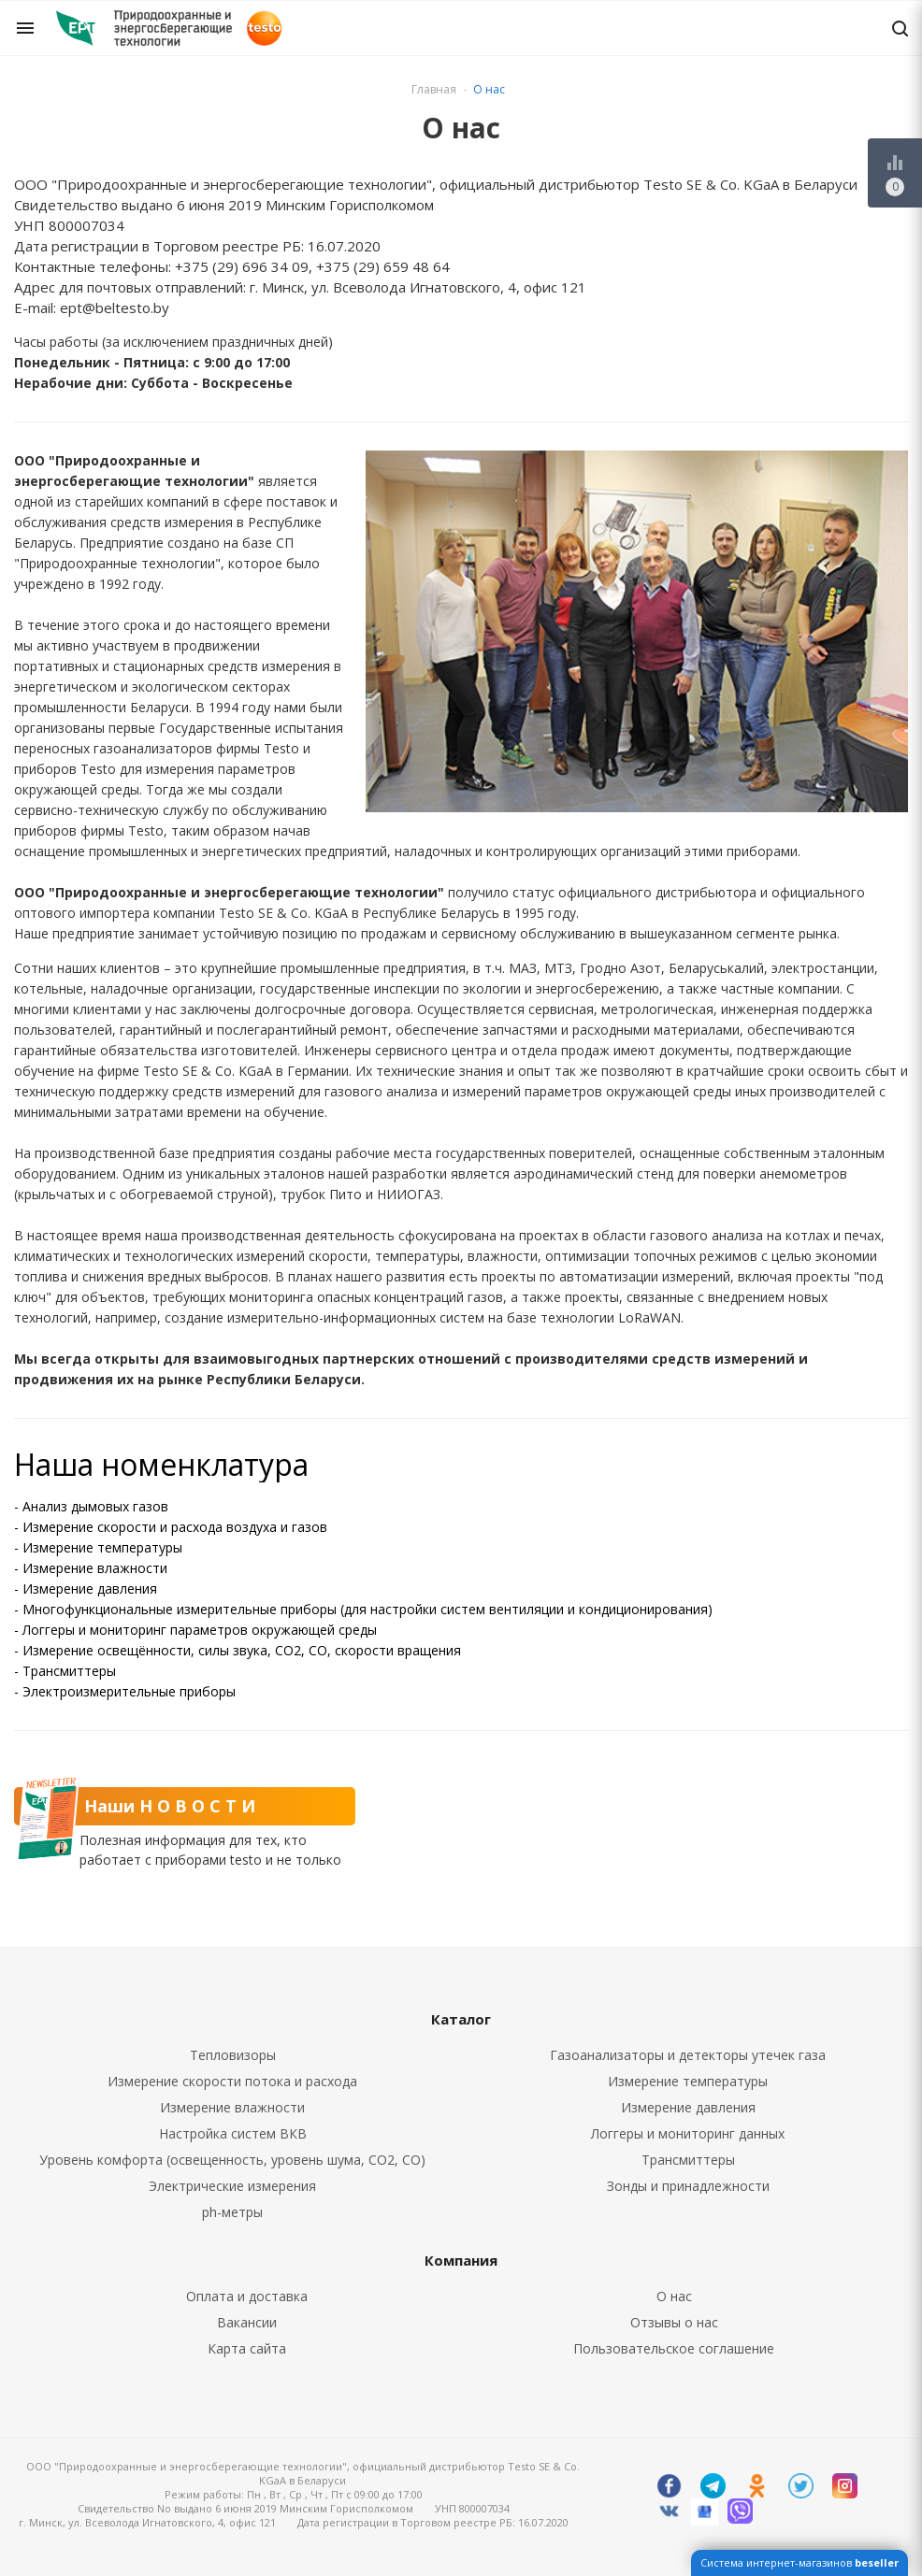  I want to click on Тепловизоры, so click(233, 2055).